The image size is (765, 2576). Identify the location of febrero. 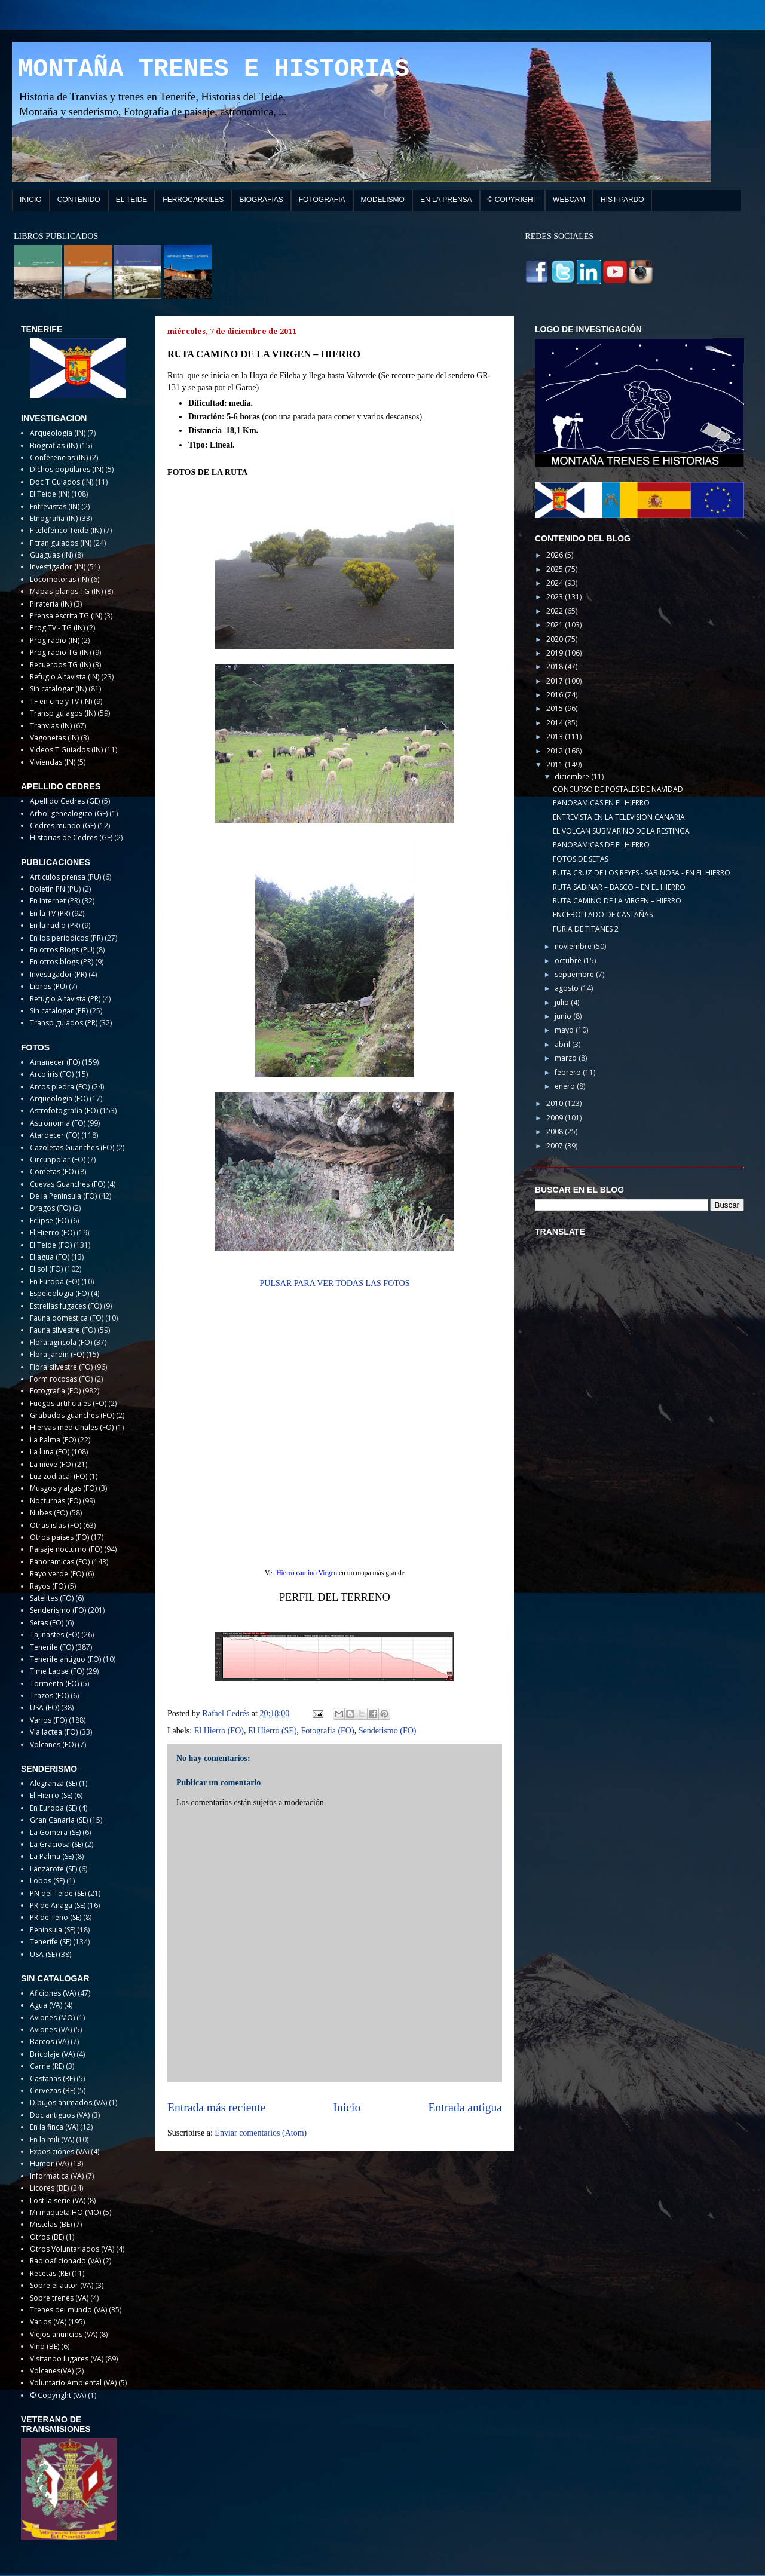
(569, 1072).